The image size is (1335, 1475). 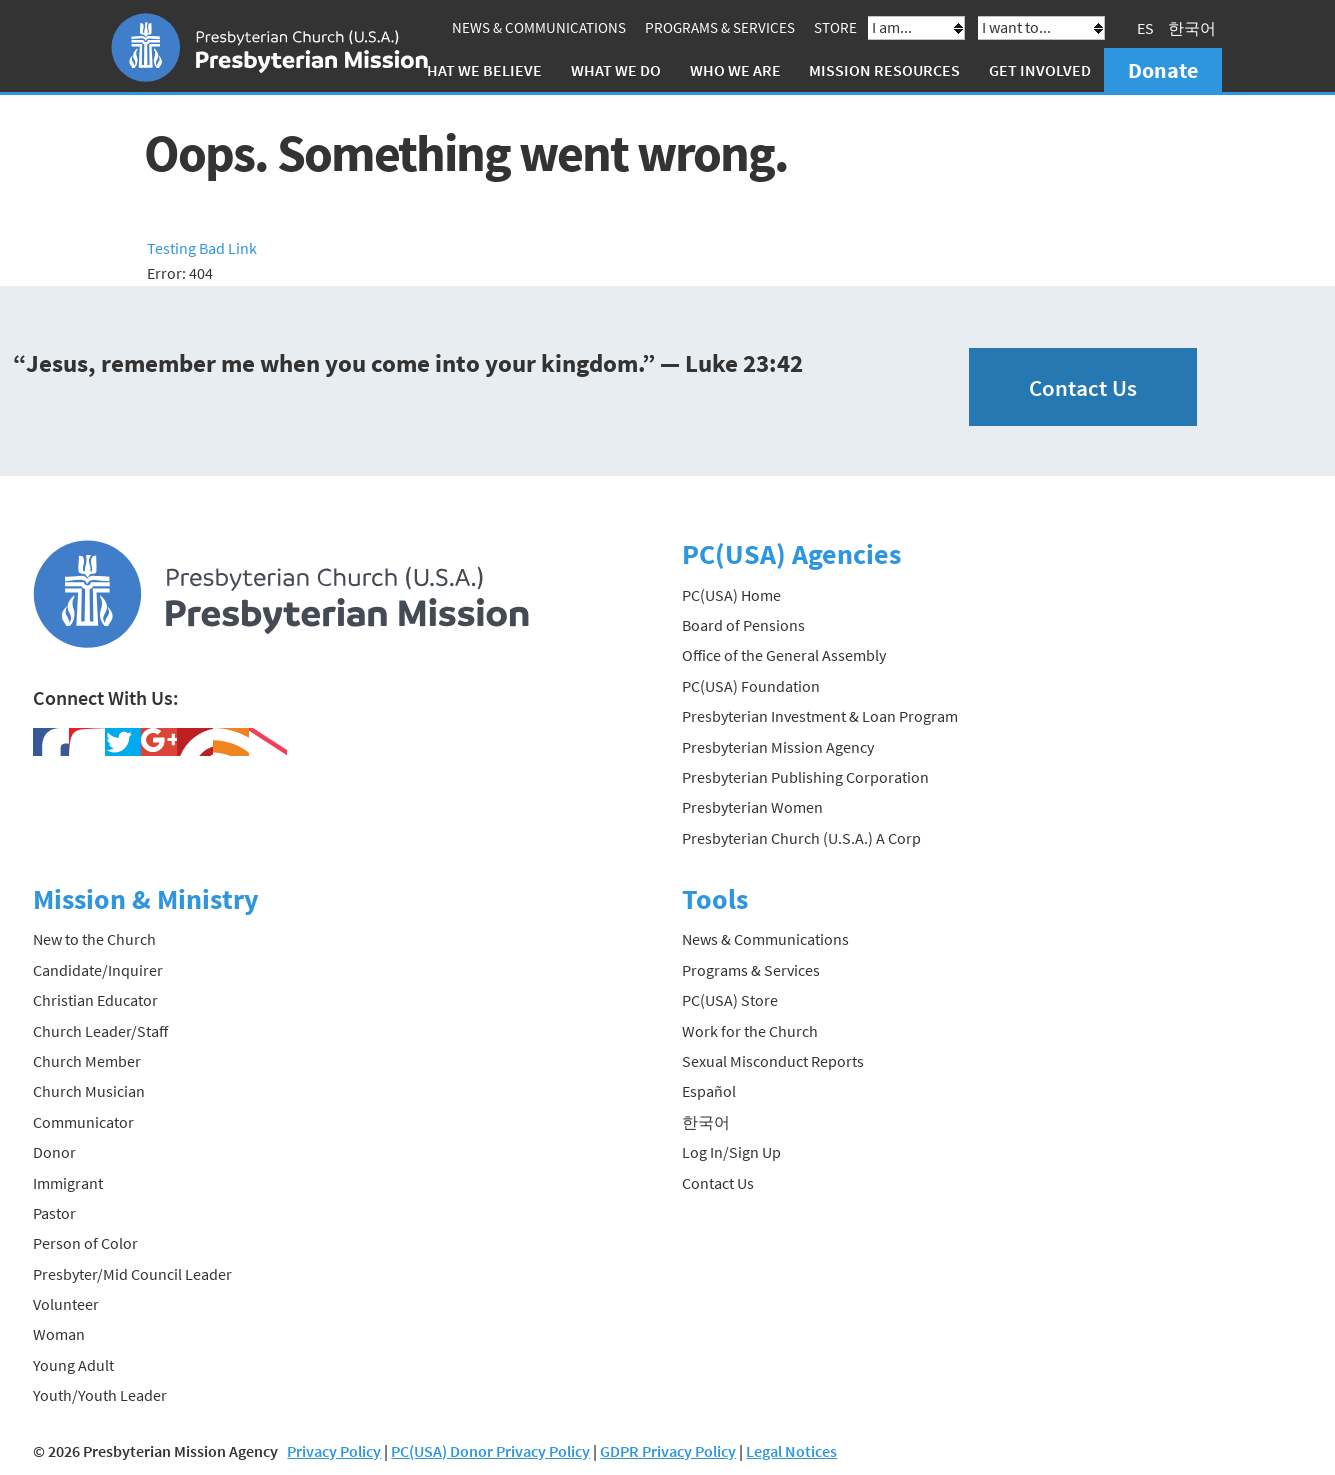 What do you see at coordinates (1192, 28) in the screenshot?
I see `한국어` at bounding box center [1192, 28].